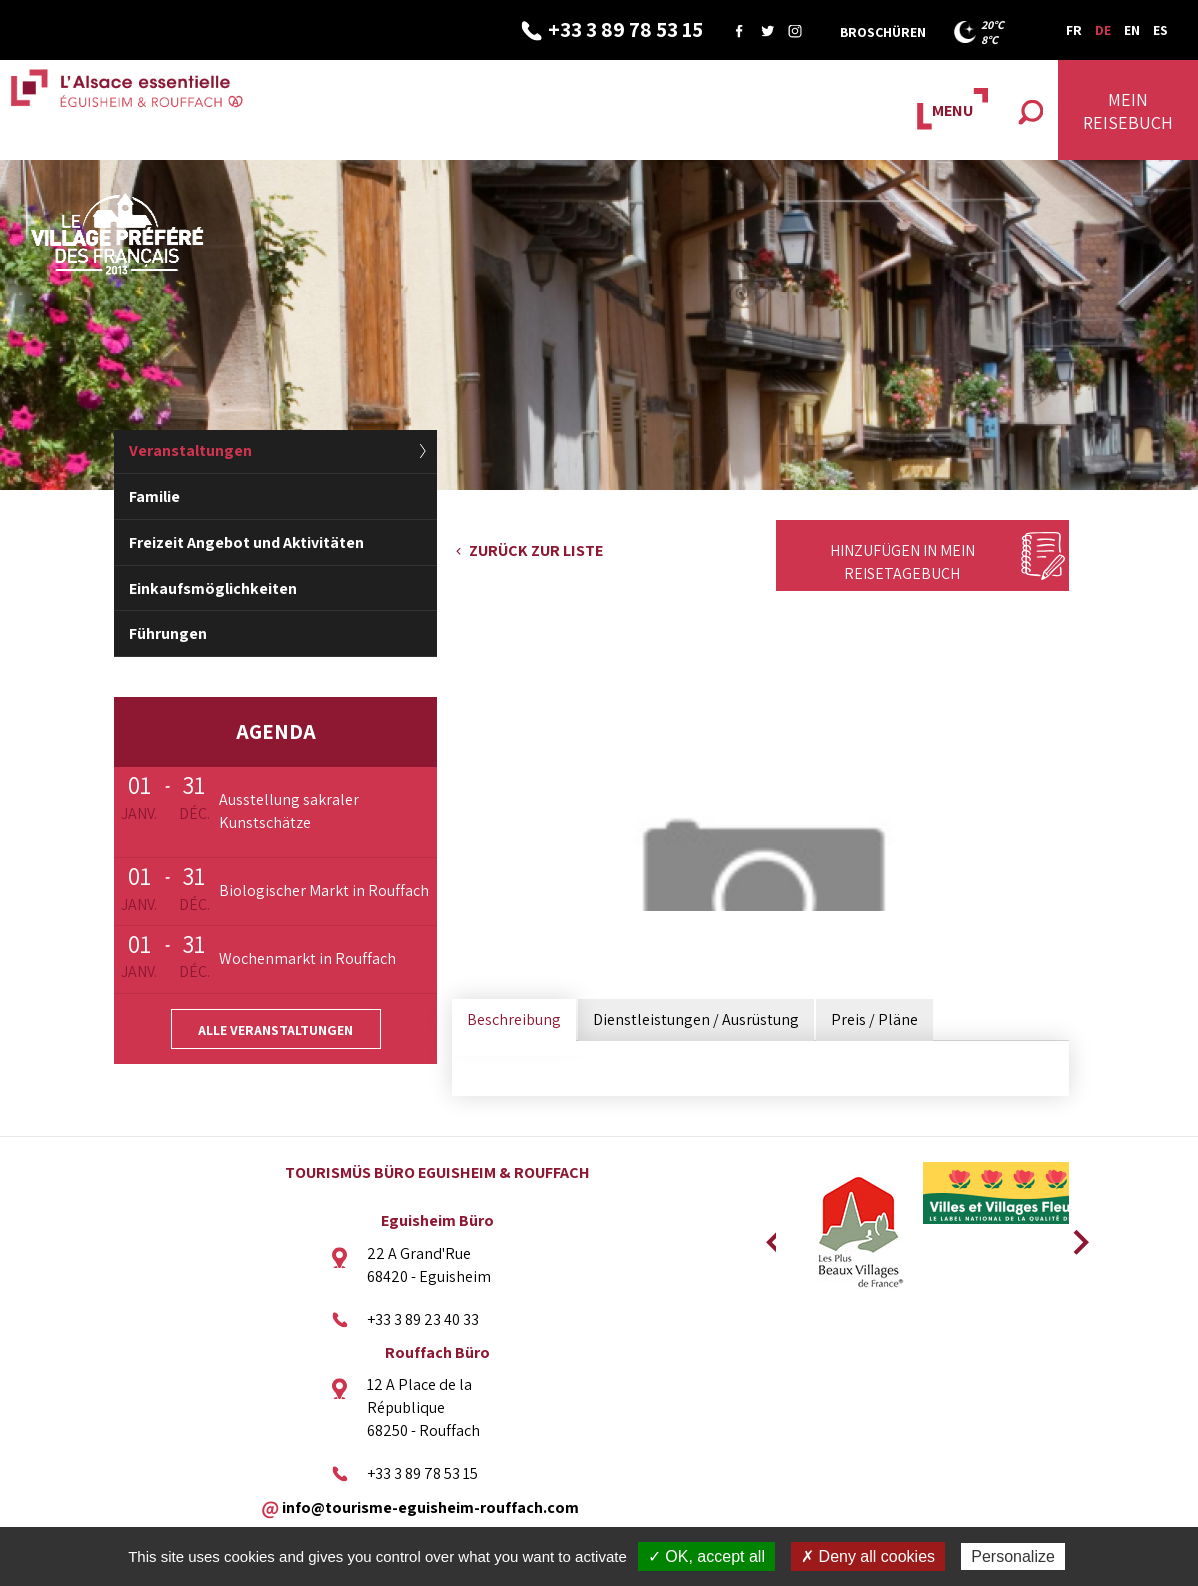  Describe the element at coordinates (902, 562) in the screenshot. I see `Hinzufügen in mein Reisetagebuch` at that location.